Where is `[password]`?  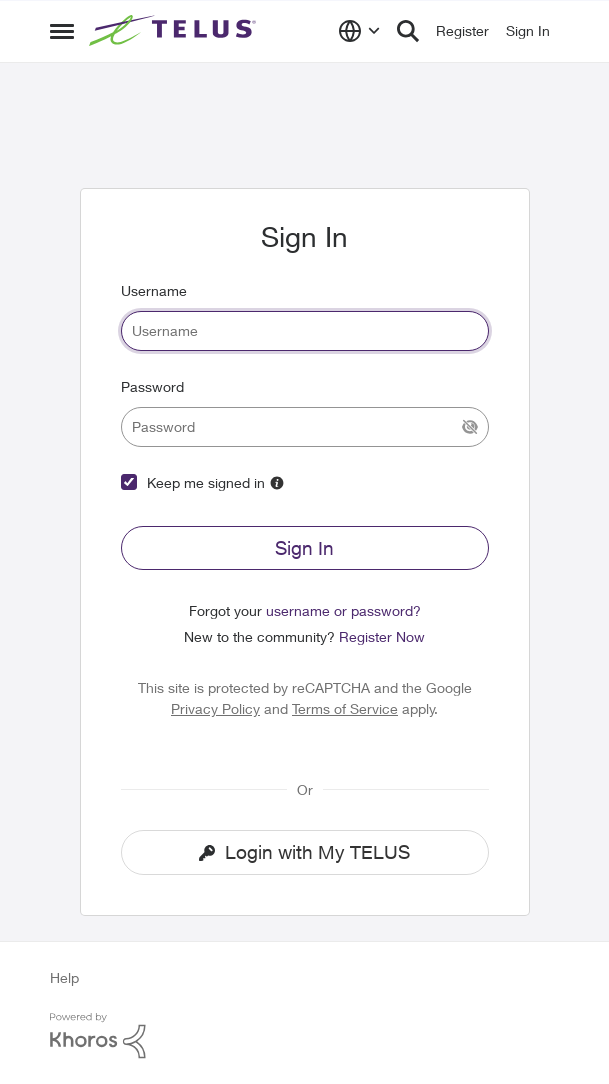
[password] is located at coordinates (305, 427).